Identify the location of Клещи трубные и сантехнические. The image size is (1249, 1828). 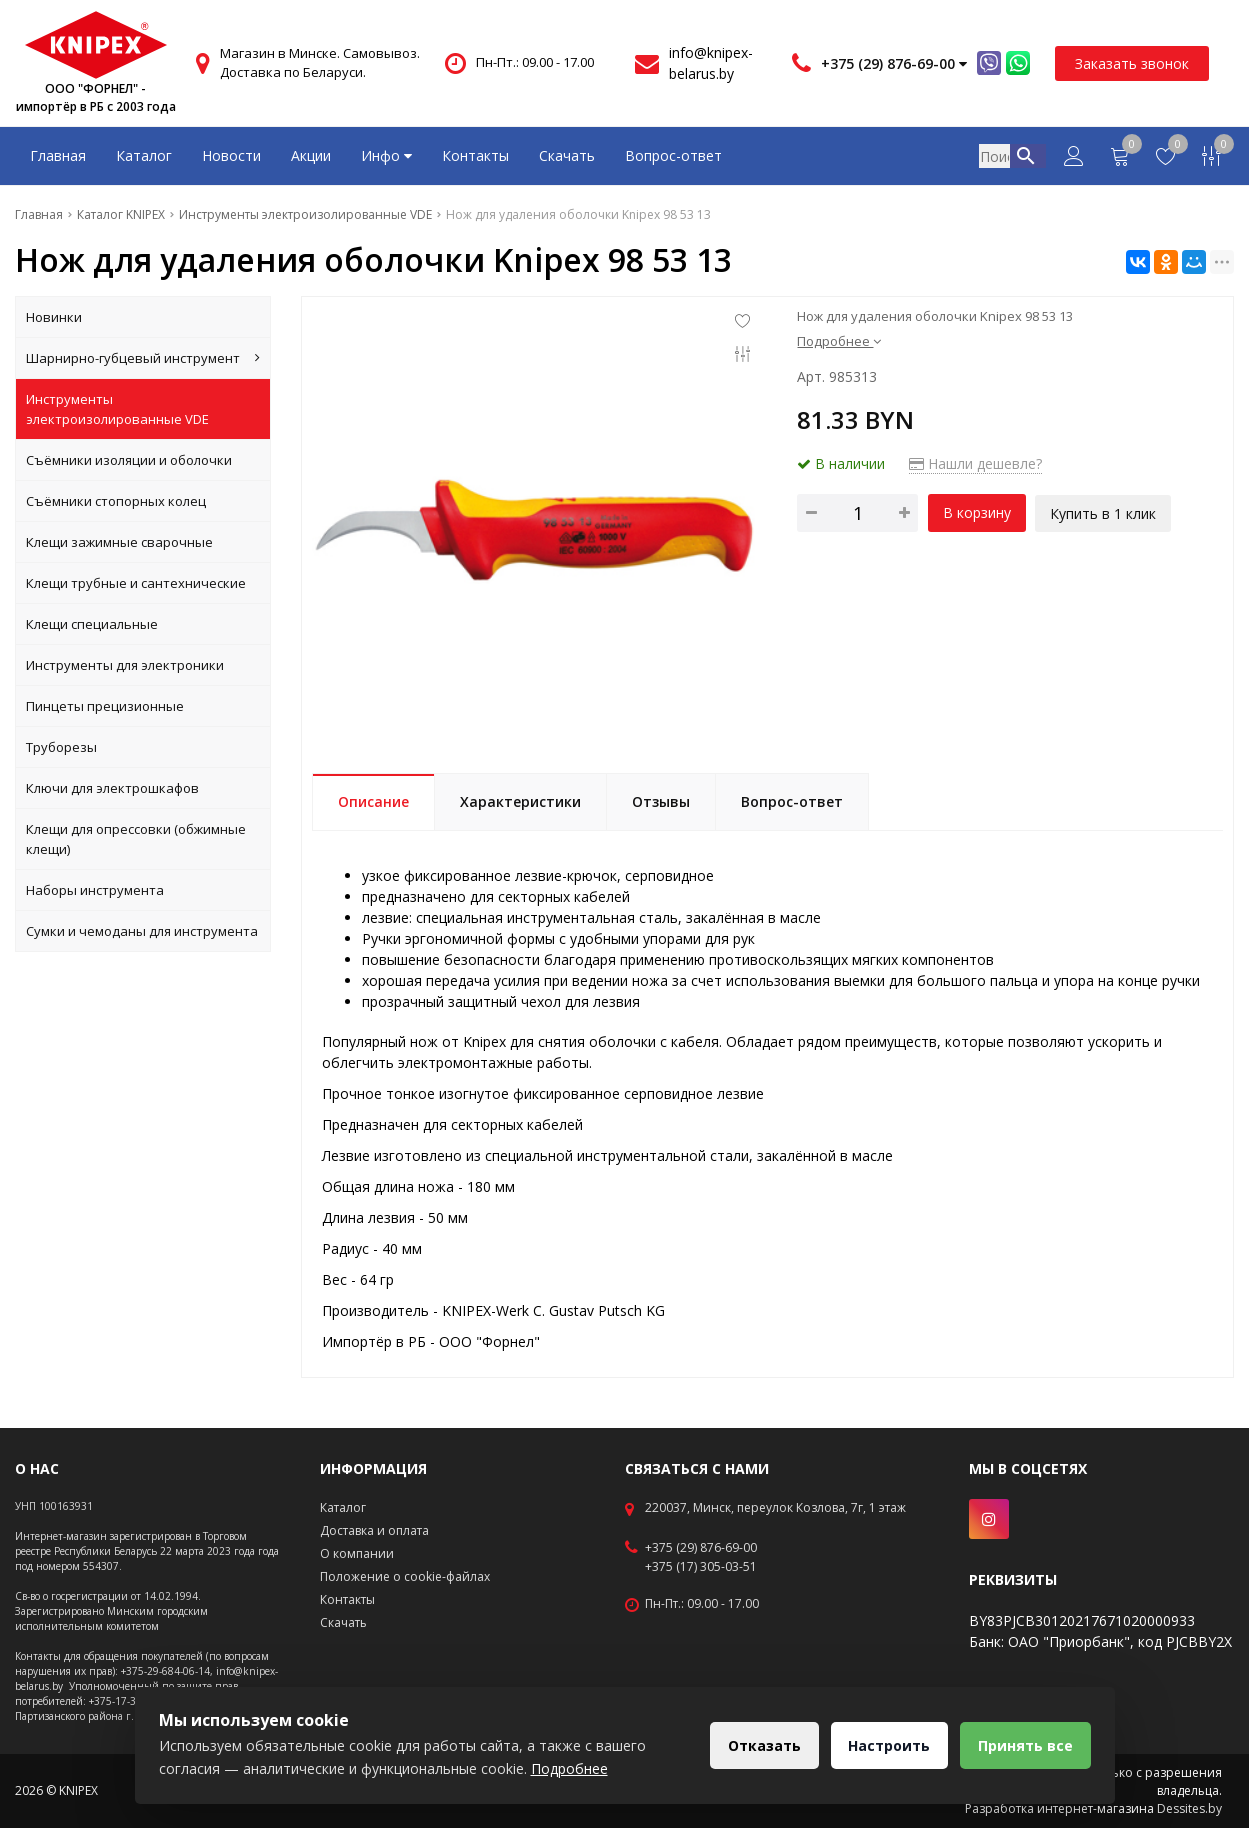
(136, 583).